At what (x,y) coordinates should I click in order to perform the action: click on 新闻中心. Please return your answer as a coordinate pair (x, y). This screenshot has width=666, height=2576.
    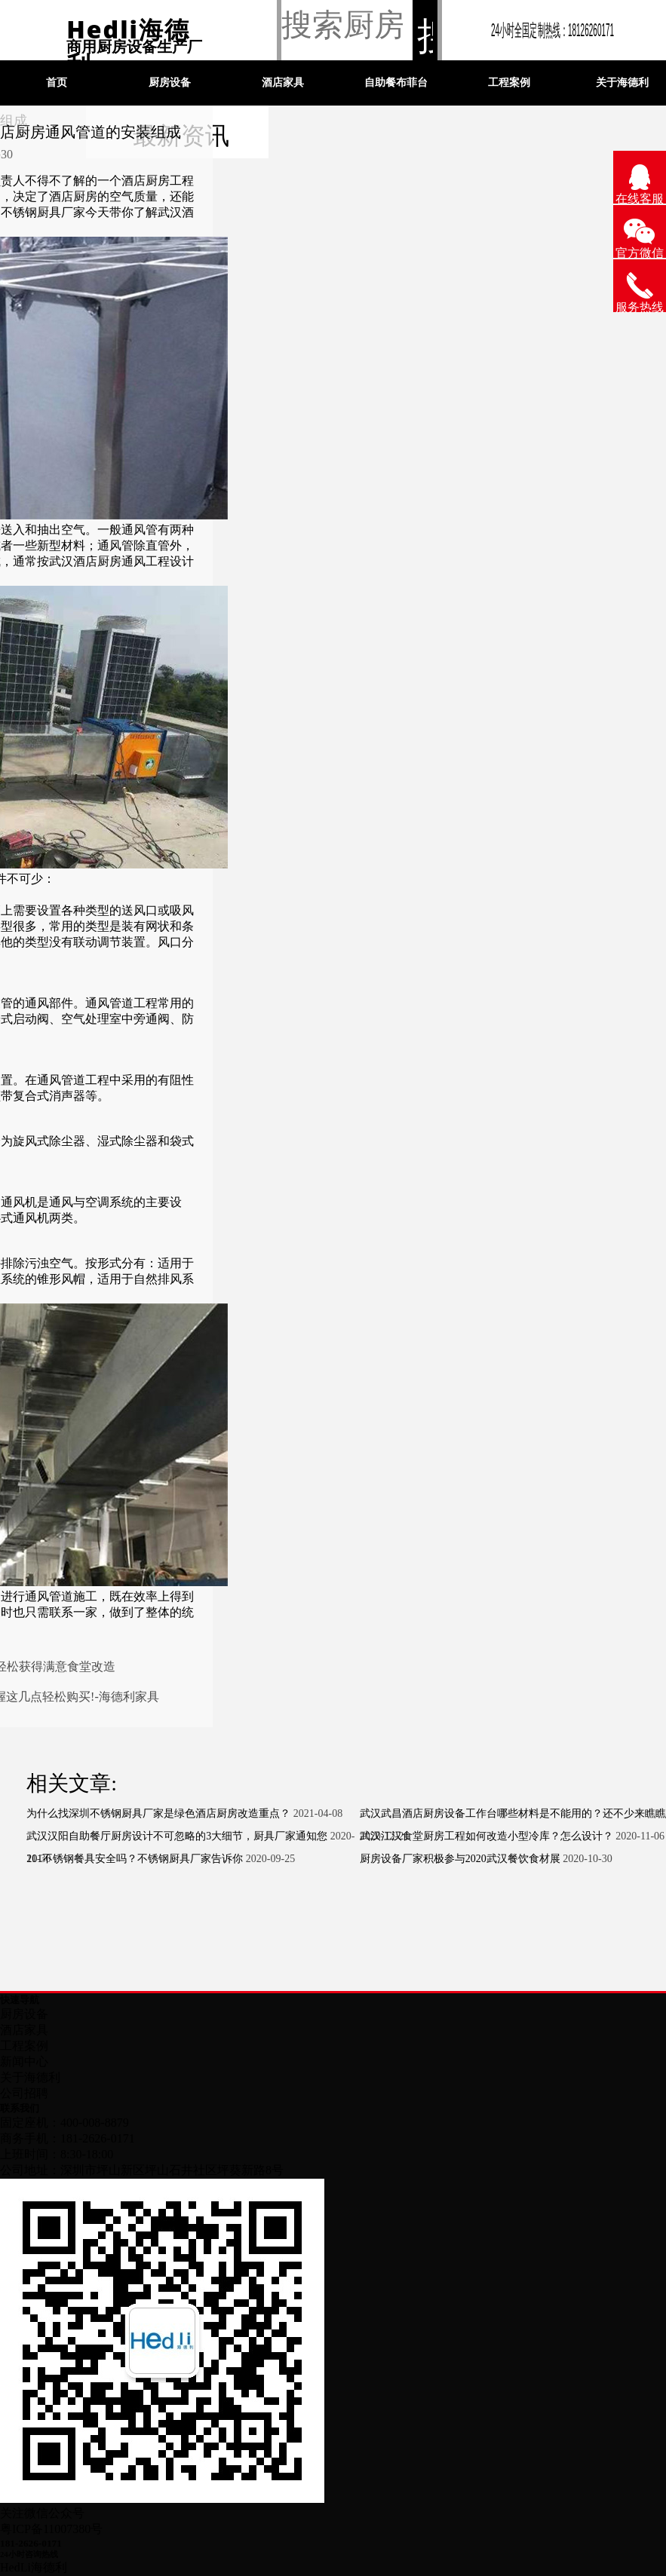
    Looking at the image, I should click on (24, 2061).